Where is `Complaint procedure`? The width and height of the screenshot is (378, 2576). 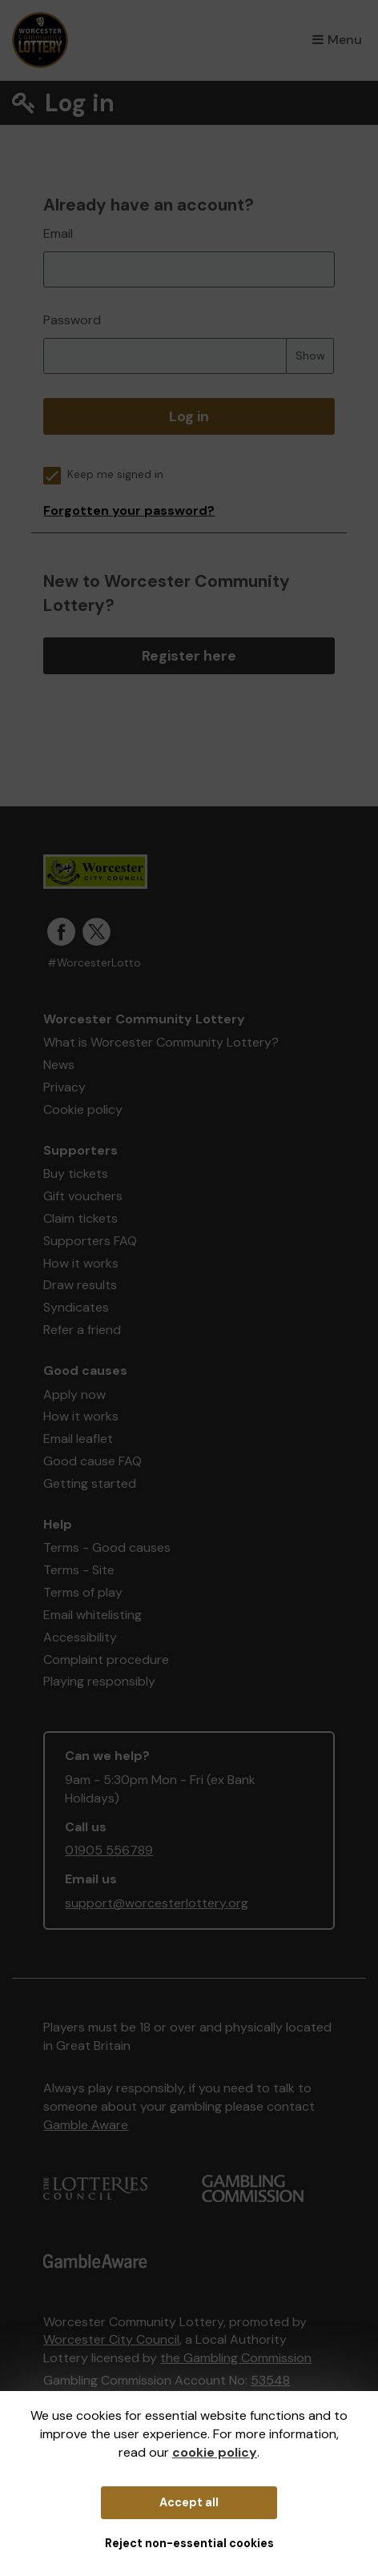
Complaint procedure is located at coordinates (106, 1659).